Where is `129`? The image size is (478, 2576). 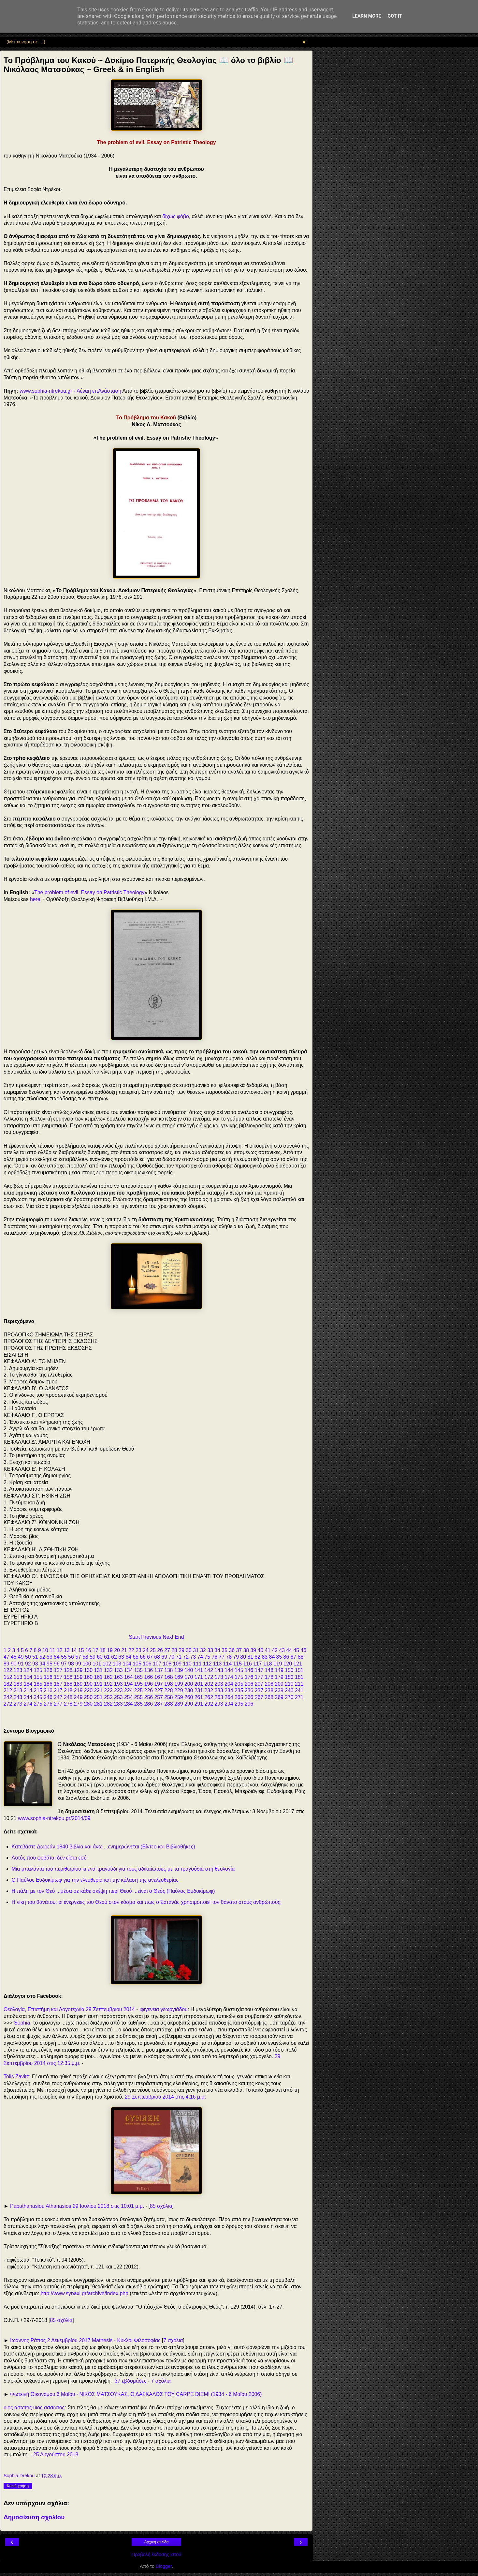
129 is located at coordinates (78, 1670).